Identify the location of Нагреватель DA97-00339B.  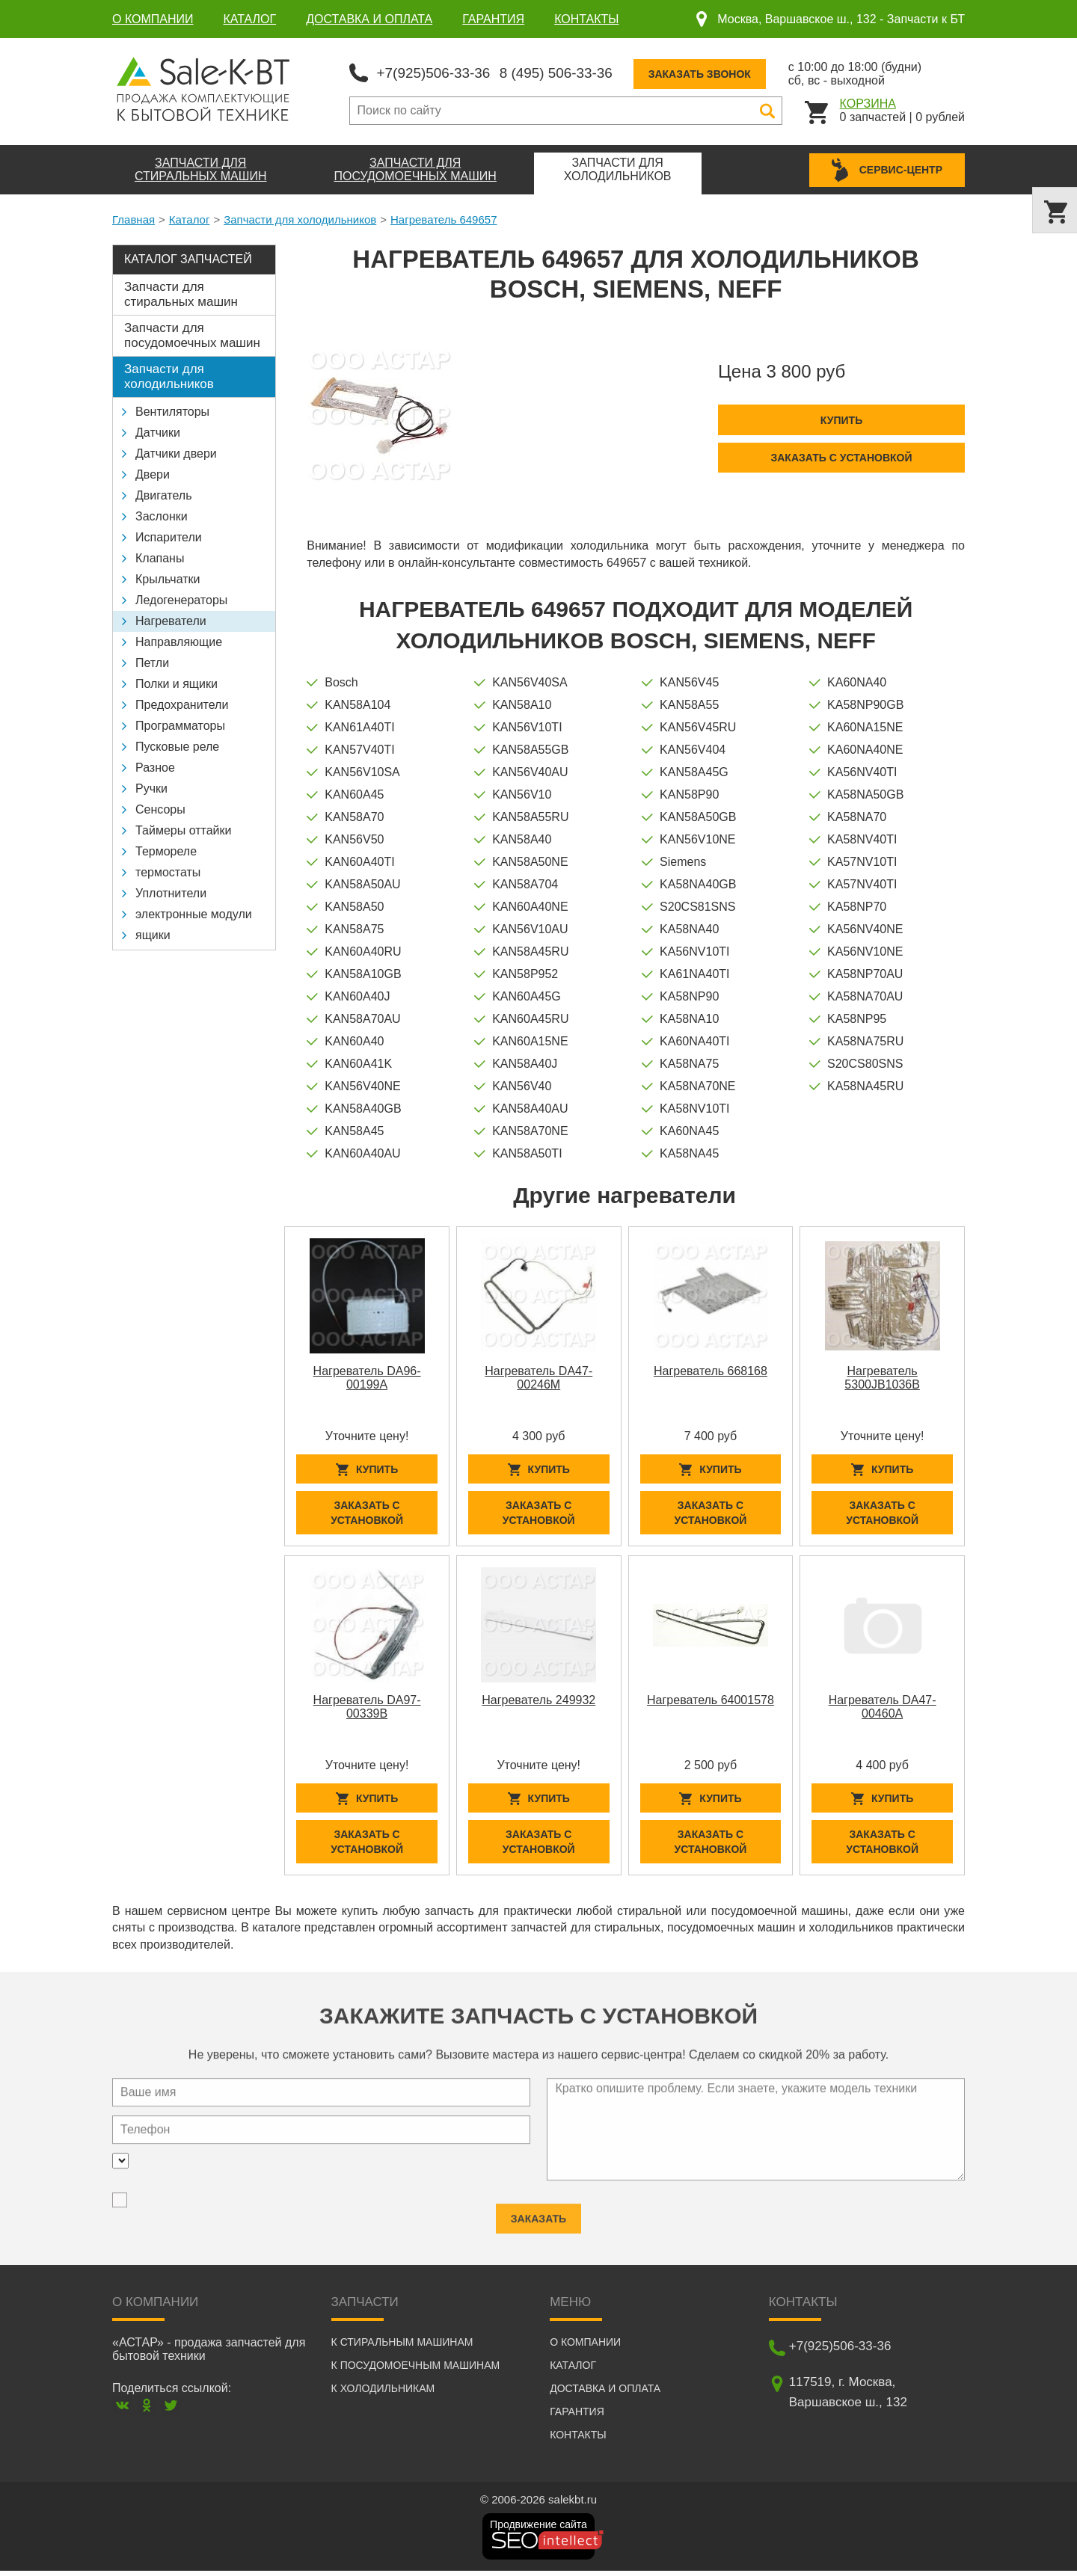
(367, 1708).